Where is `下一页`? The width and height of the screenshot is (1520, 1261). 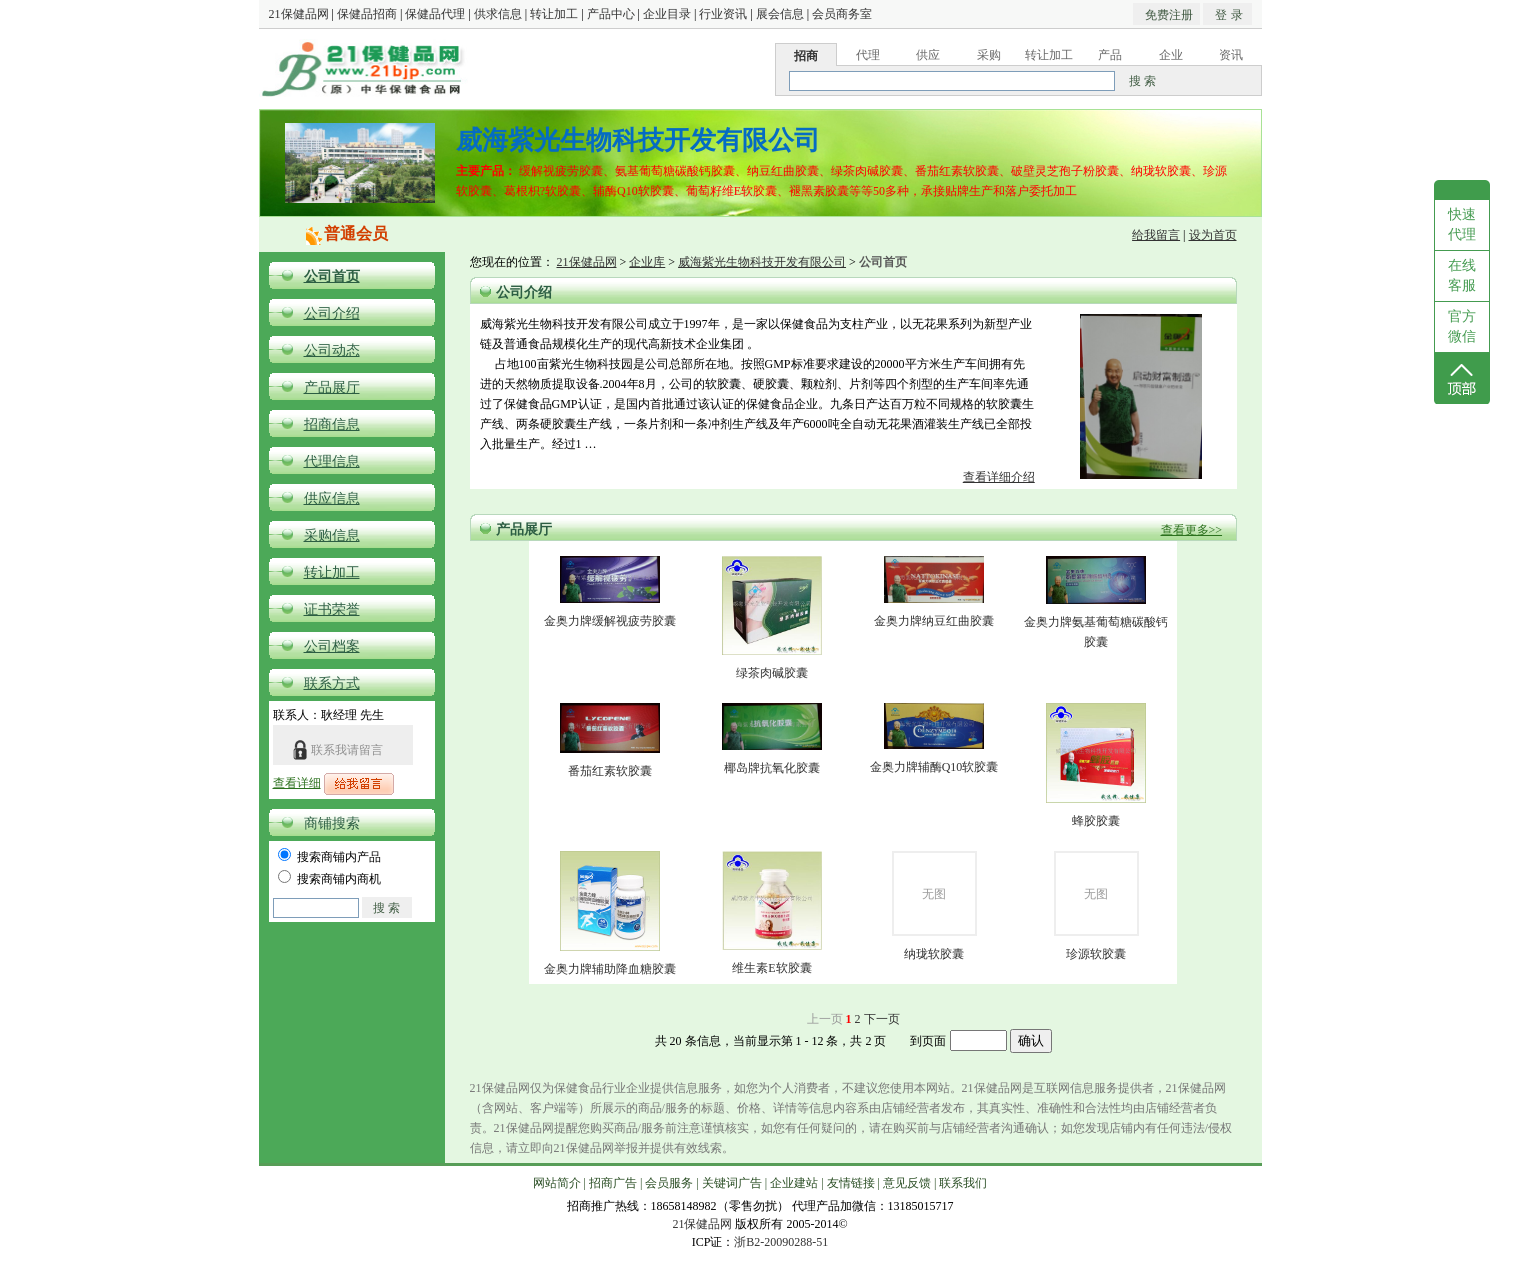
下一页 is located at coordinates (882, 1019).